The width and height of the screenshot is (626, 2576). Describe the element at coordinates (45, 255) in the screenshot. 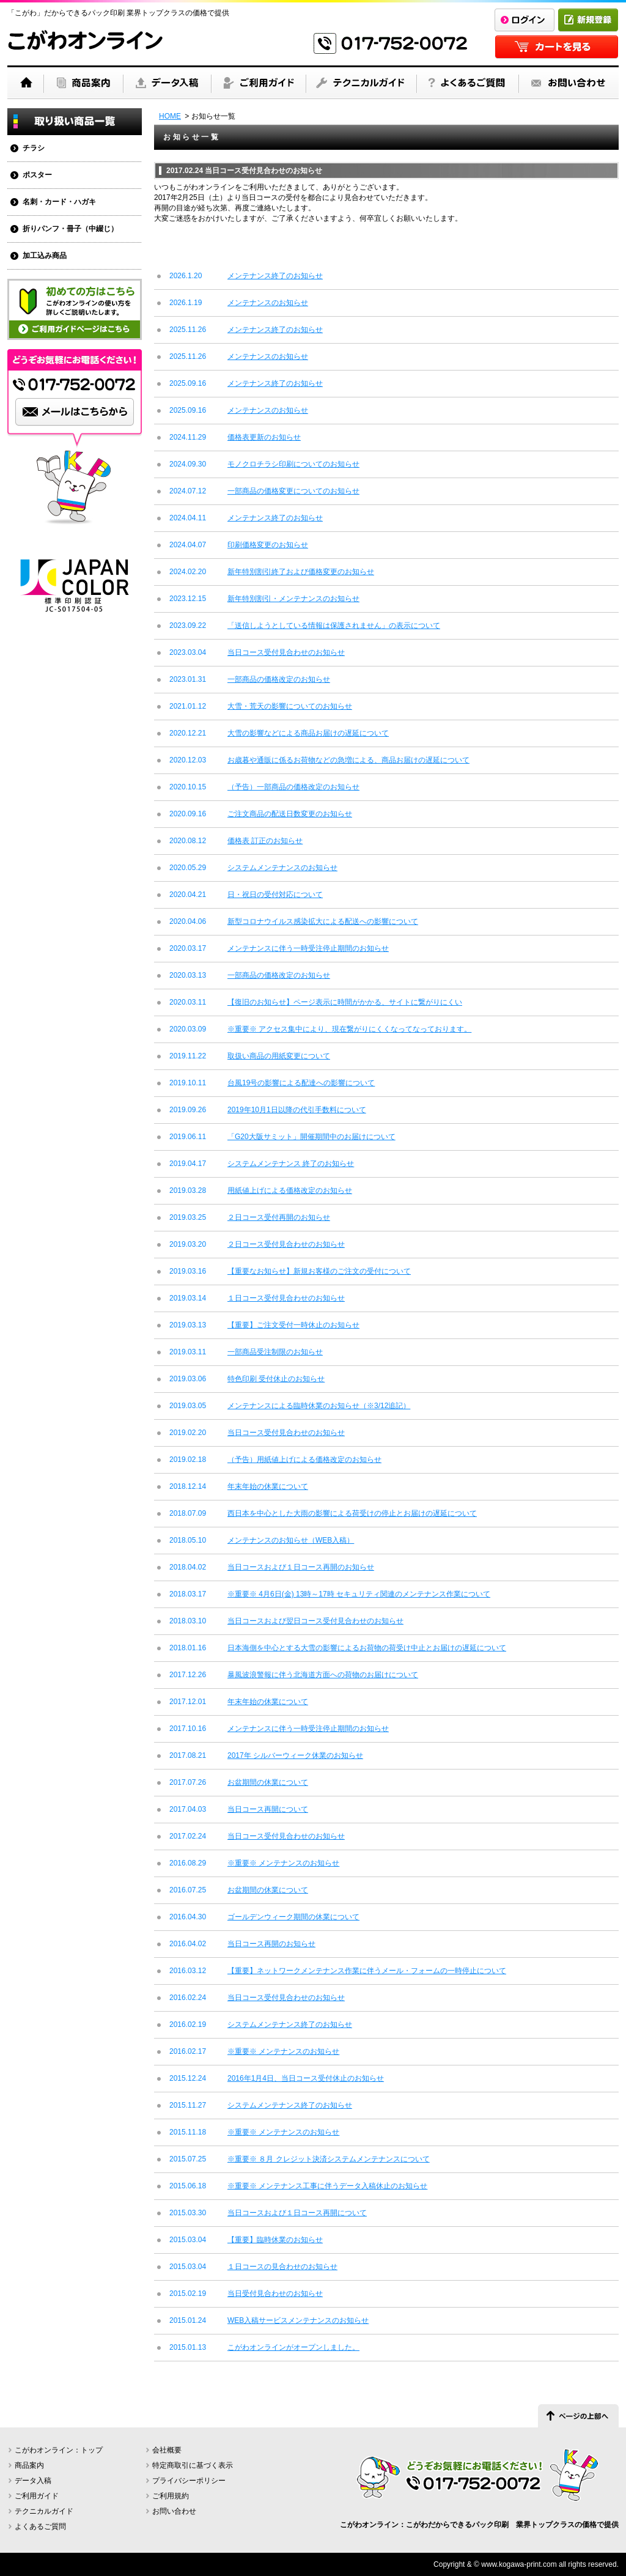

I see `加工込み商品` at that location.